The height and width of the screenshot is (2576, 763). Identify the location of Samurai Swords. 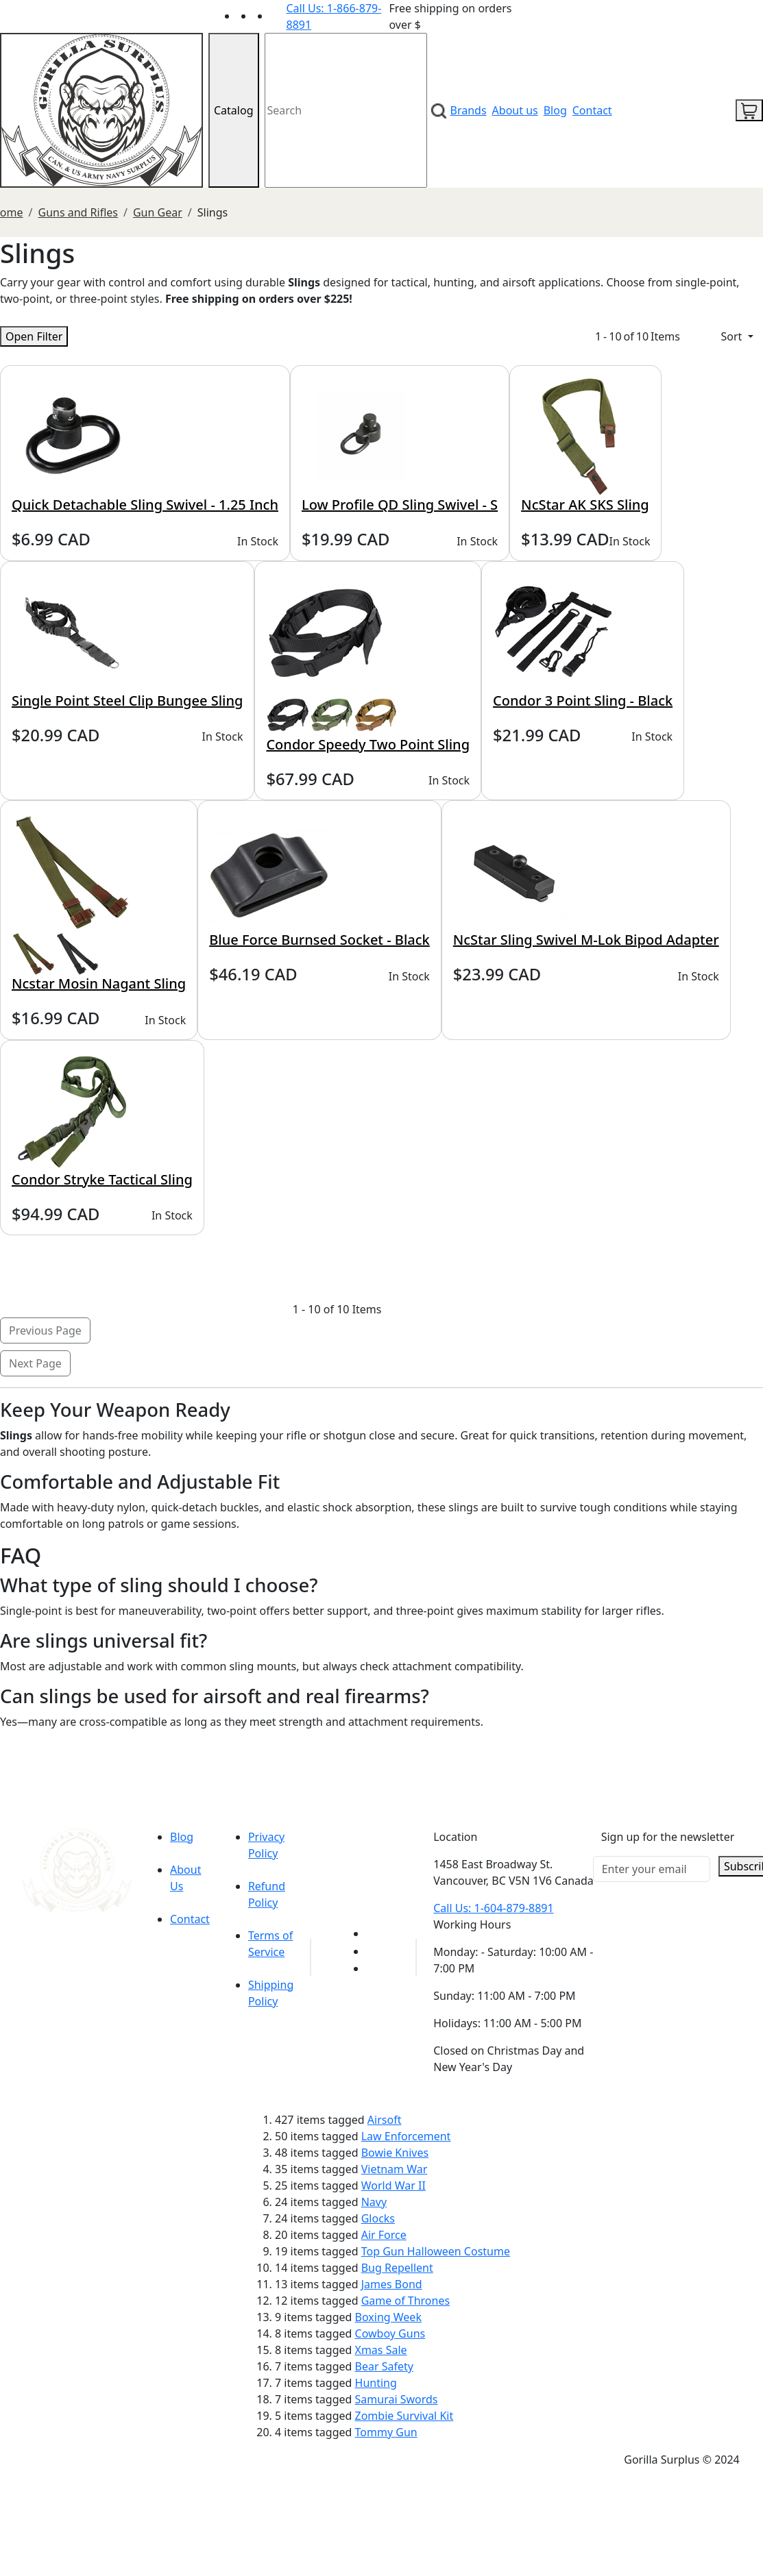
(396, 2399).